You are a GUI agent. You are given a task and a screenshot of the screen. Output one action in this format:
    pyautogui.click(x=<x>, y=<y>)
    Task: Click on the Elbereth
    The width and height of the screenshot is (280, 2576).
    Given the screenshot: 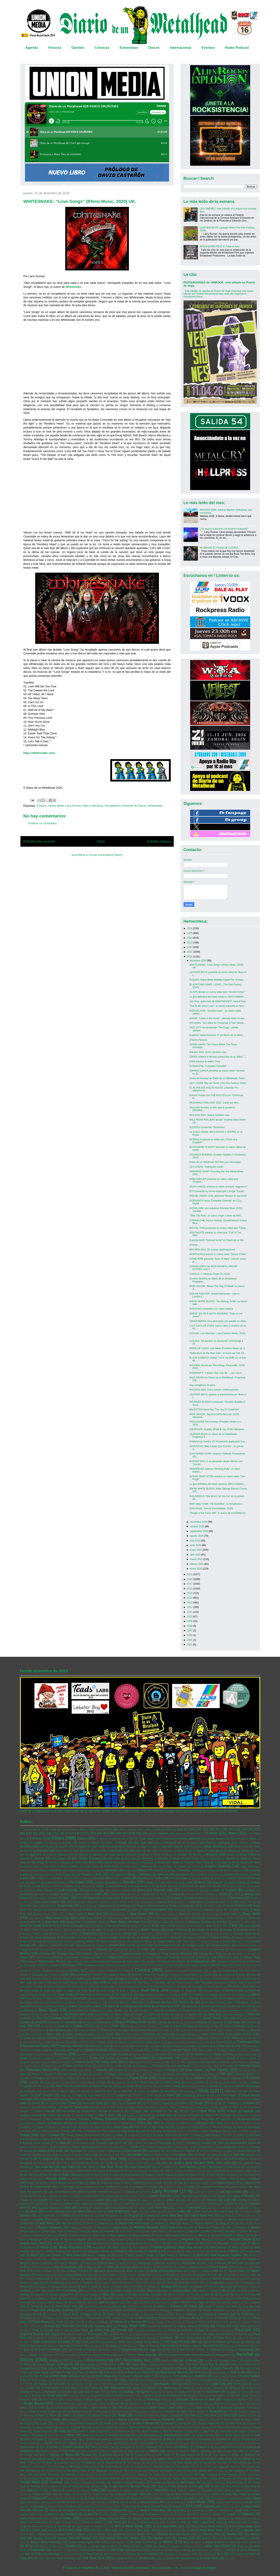 What is the action you would take?
    pyautogui.click(x=255, y=2030)
    